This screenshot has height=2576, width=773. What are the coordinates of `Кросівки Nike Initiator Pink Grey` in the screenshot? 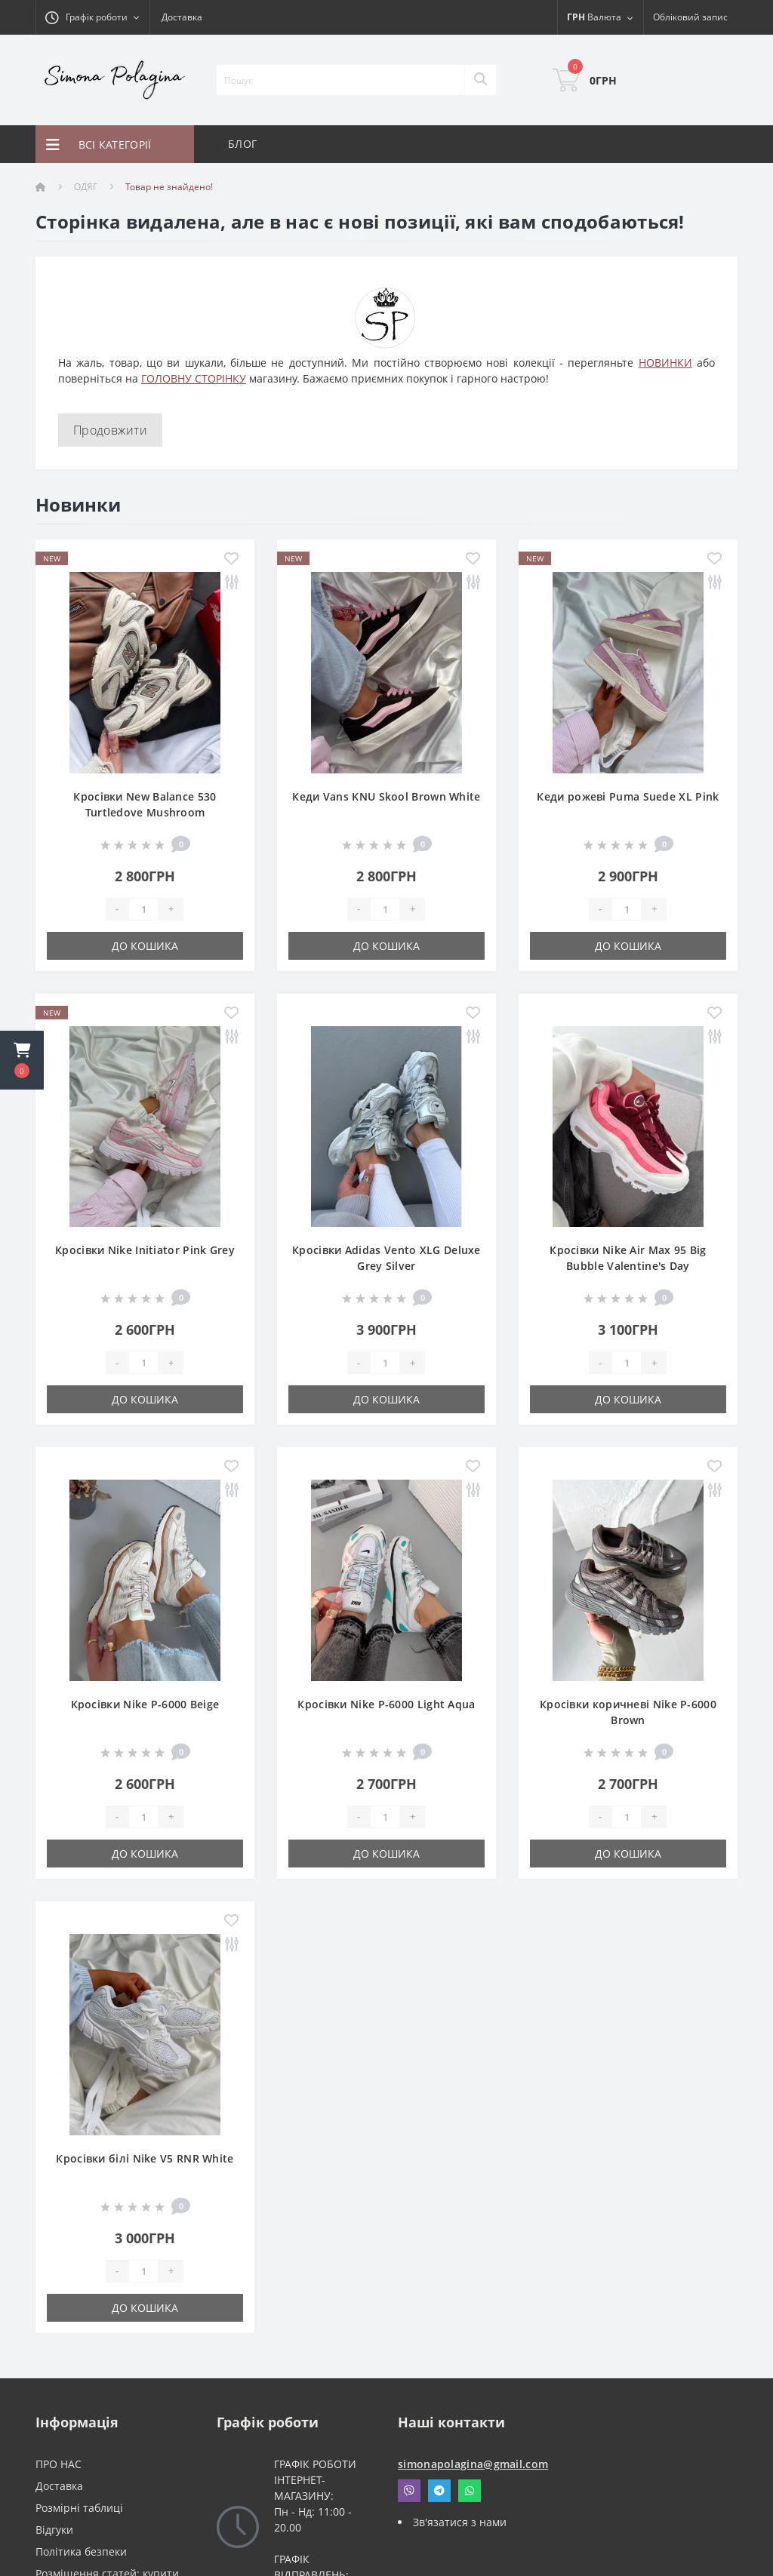 It's located at (145, 1250).